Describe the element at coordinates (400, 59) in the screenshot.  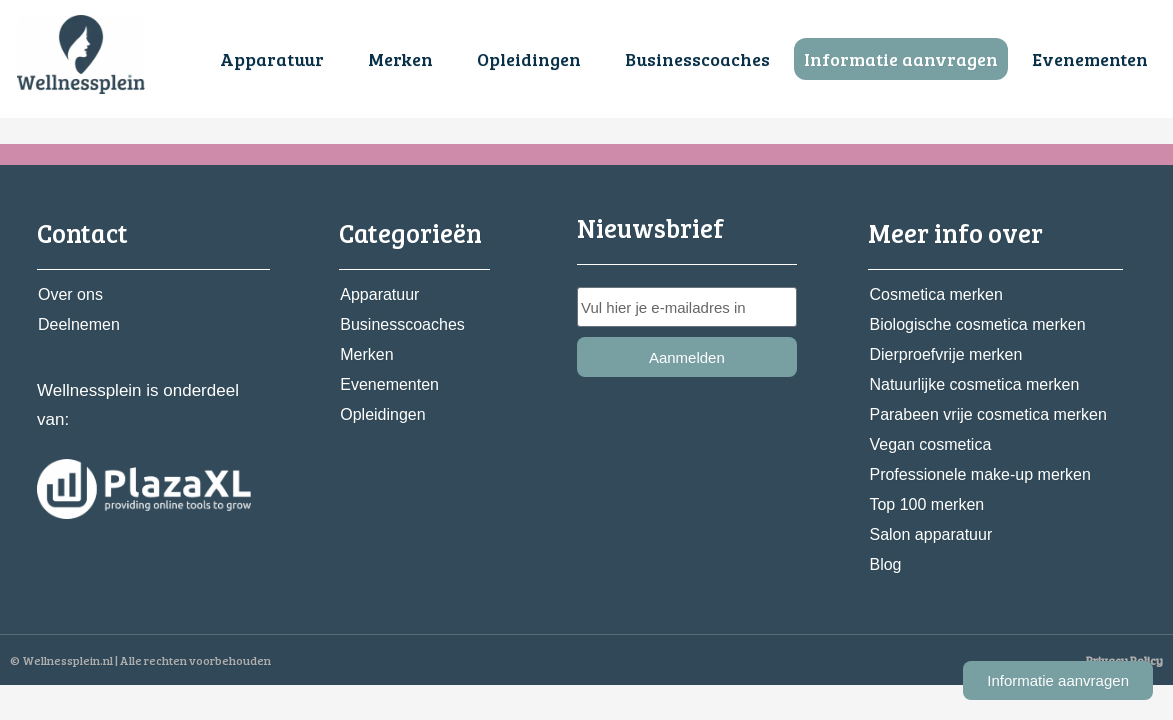
I see `Merken` at that location.